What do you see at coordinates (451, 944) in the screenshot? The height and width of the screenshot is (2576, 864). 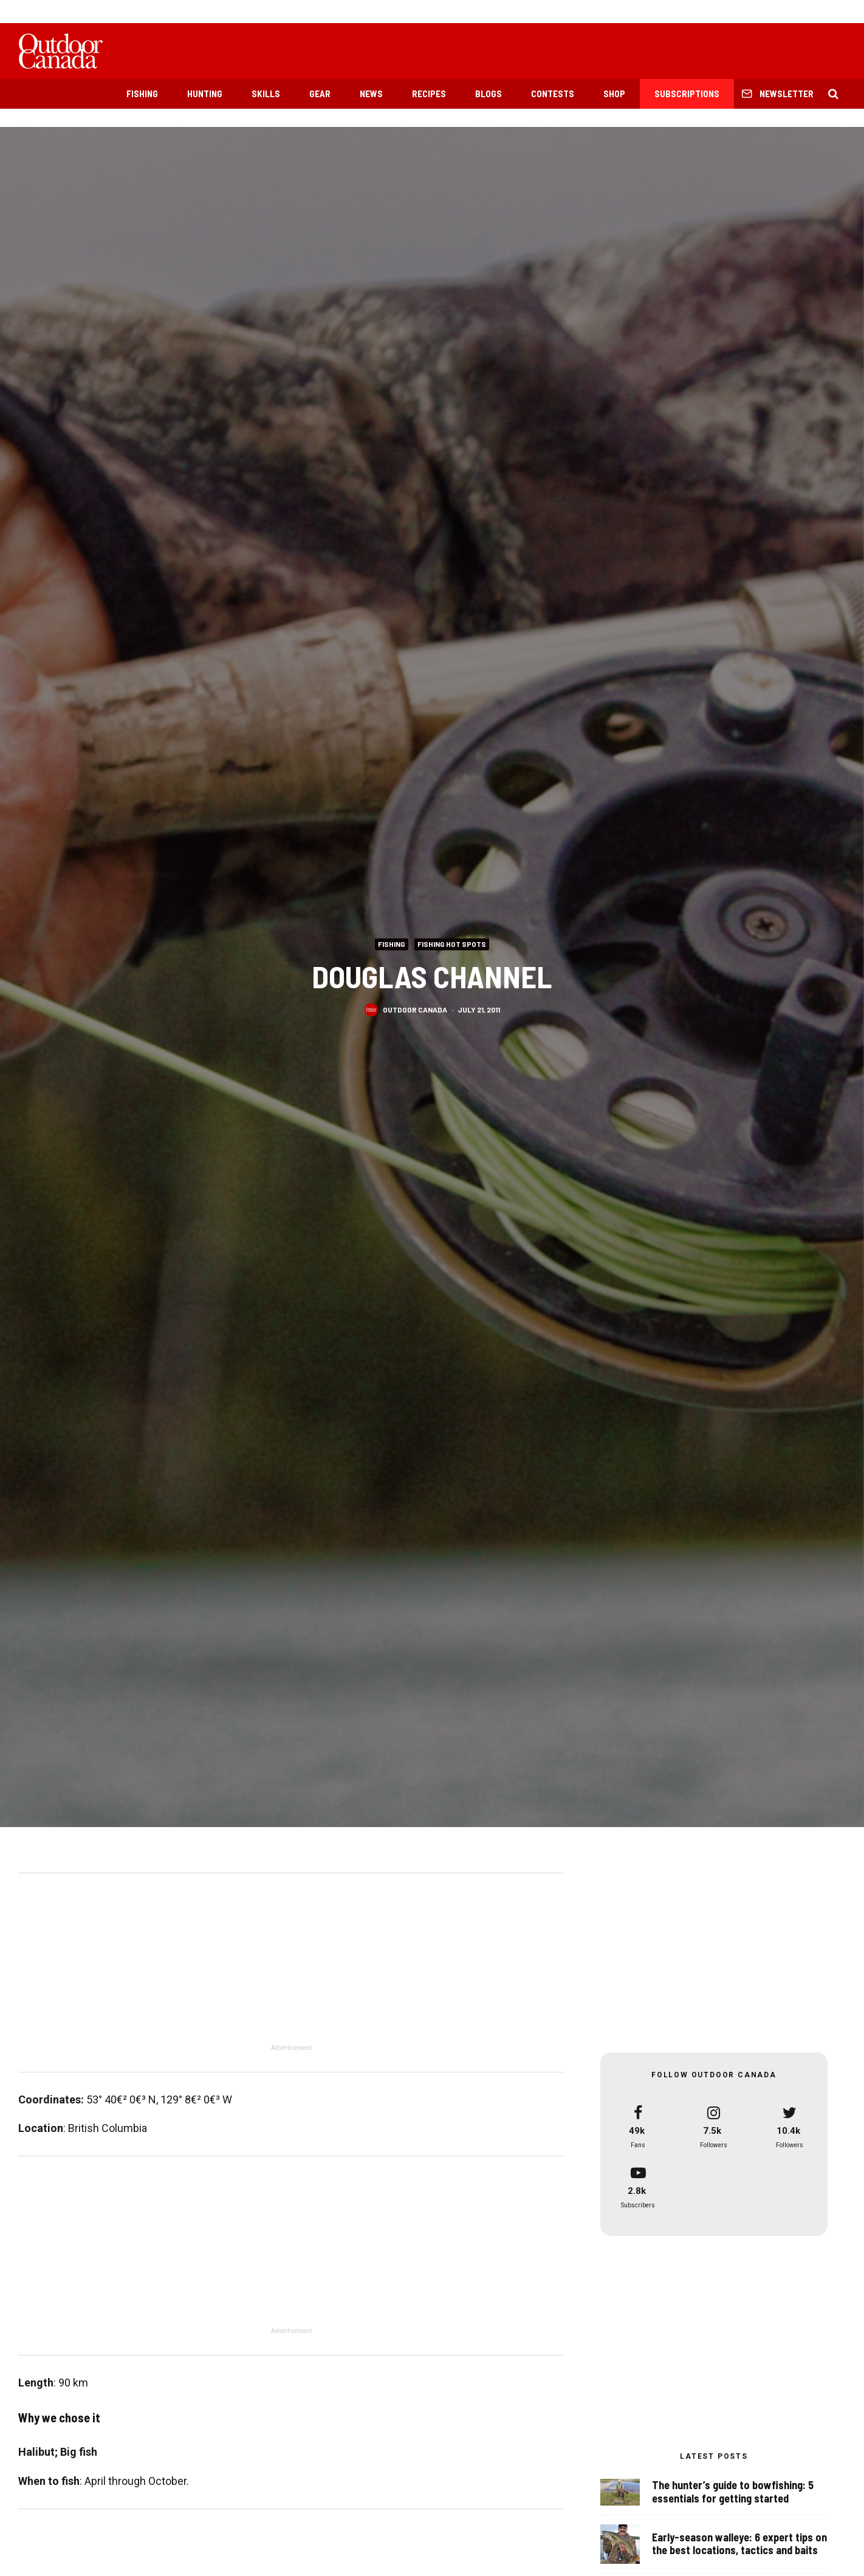 I see `Fishing Hot Spots` at bounding box center [451, 944].